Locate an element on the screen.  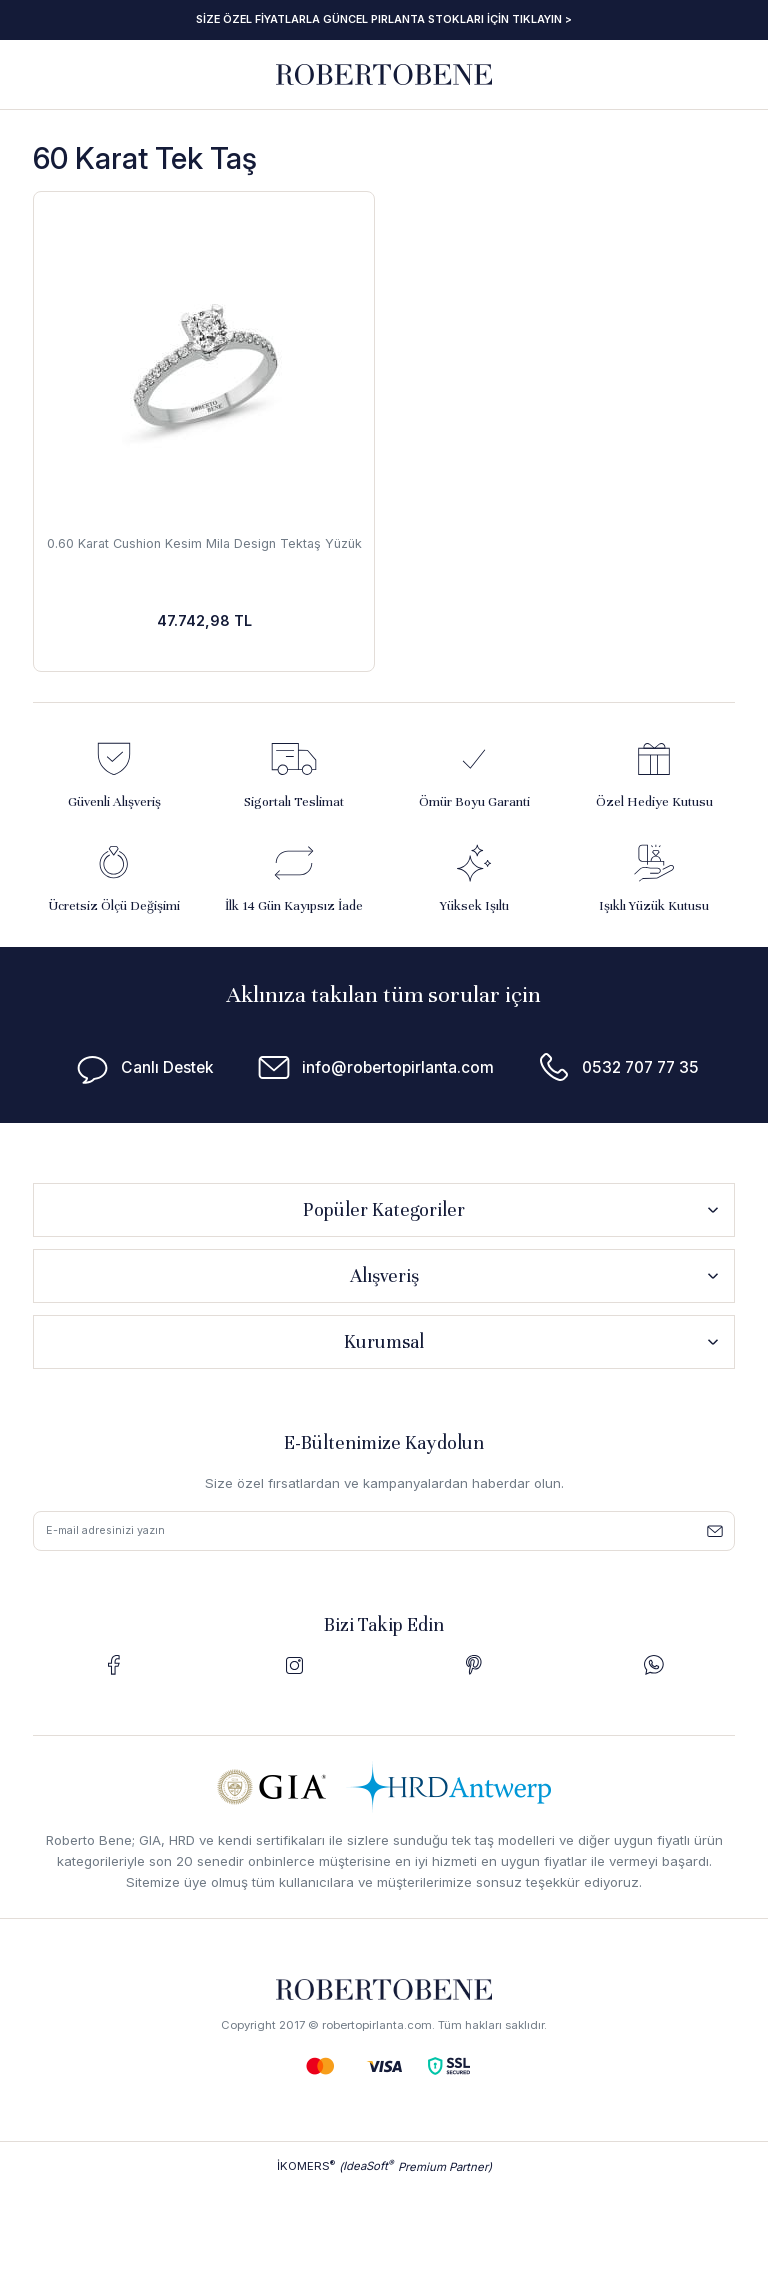
IdeaSoft is located at coordinates (368, 2167).